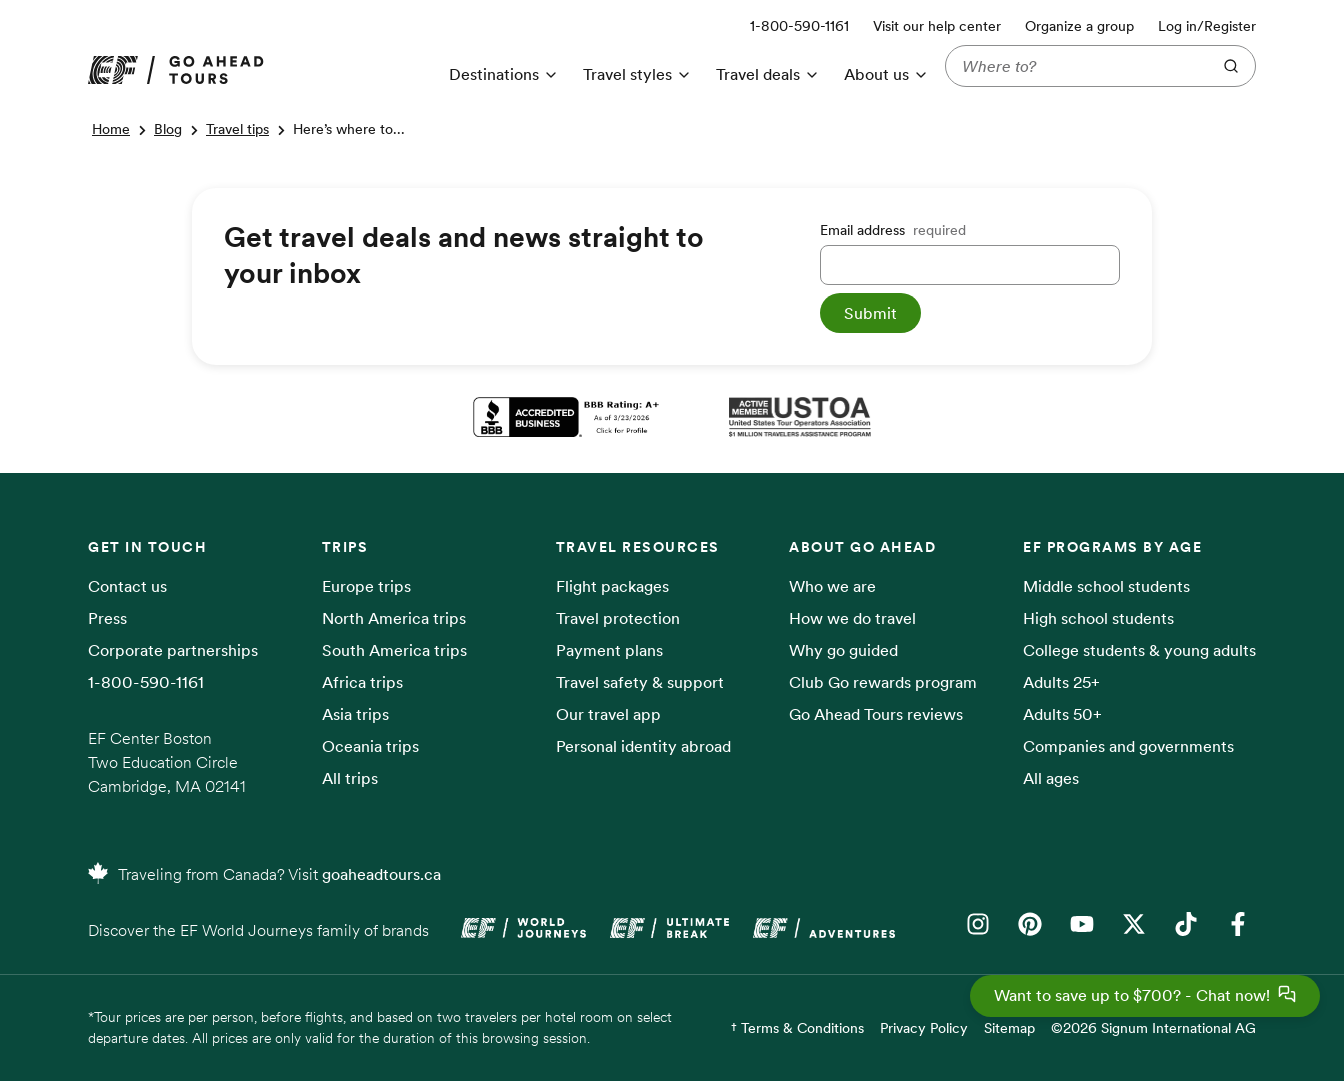  Describe the element at coordinates (381, 874) in the screenshot. I see `goaheadtours.ca` at that location.